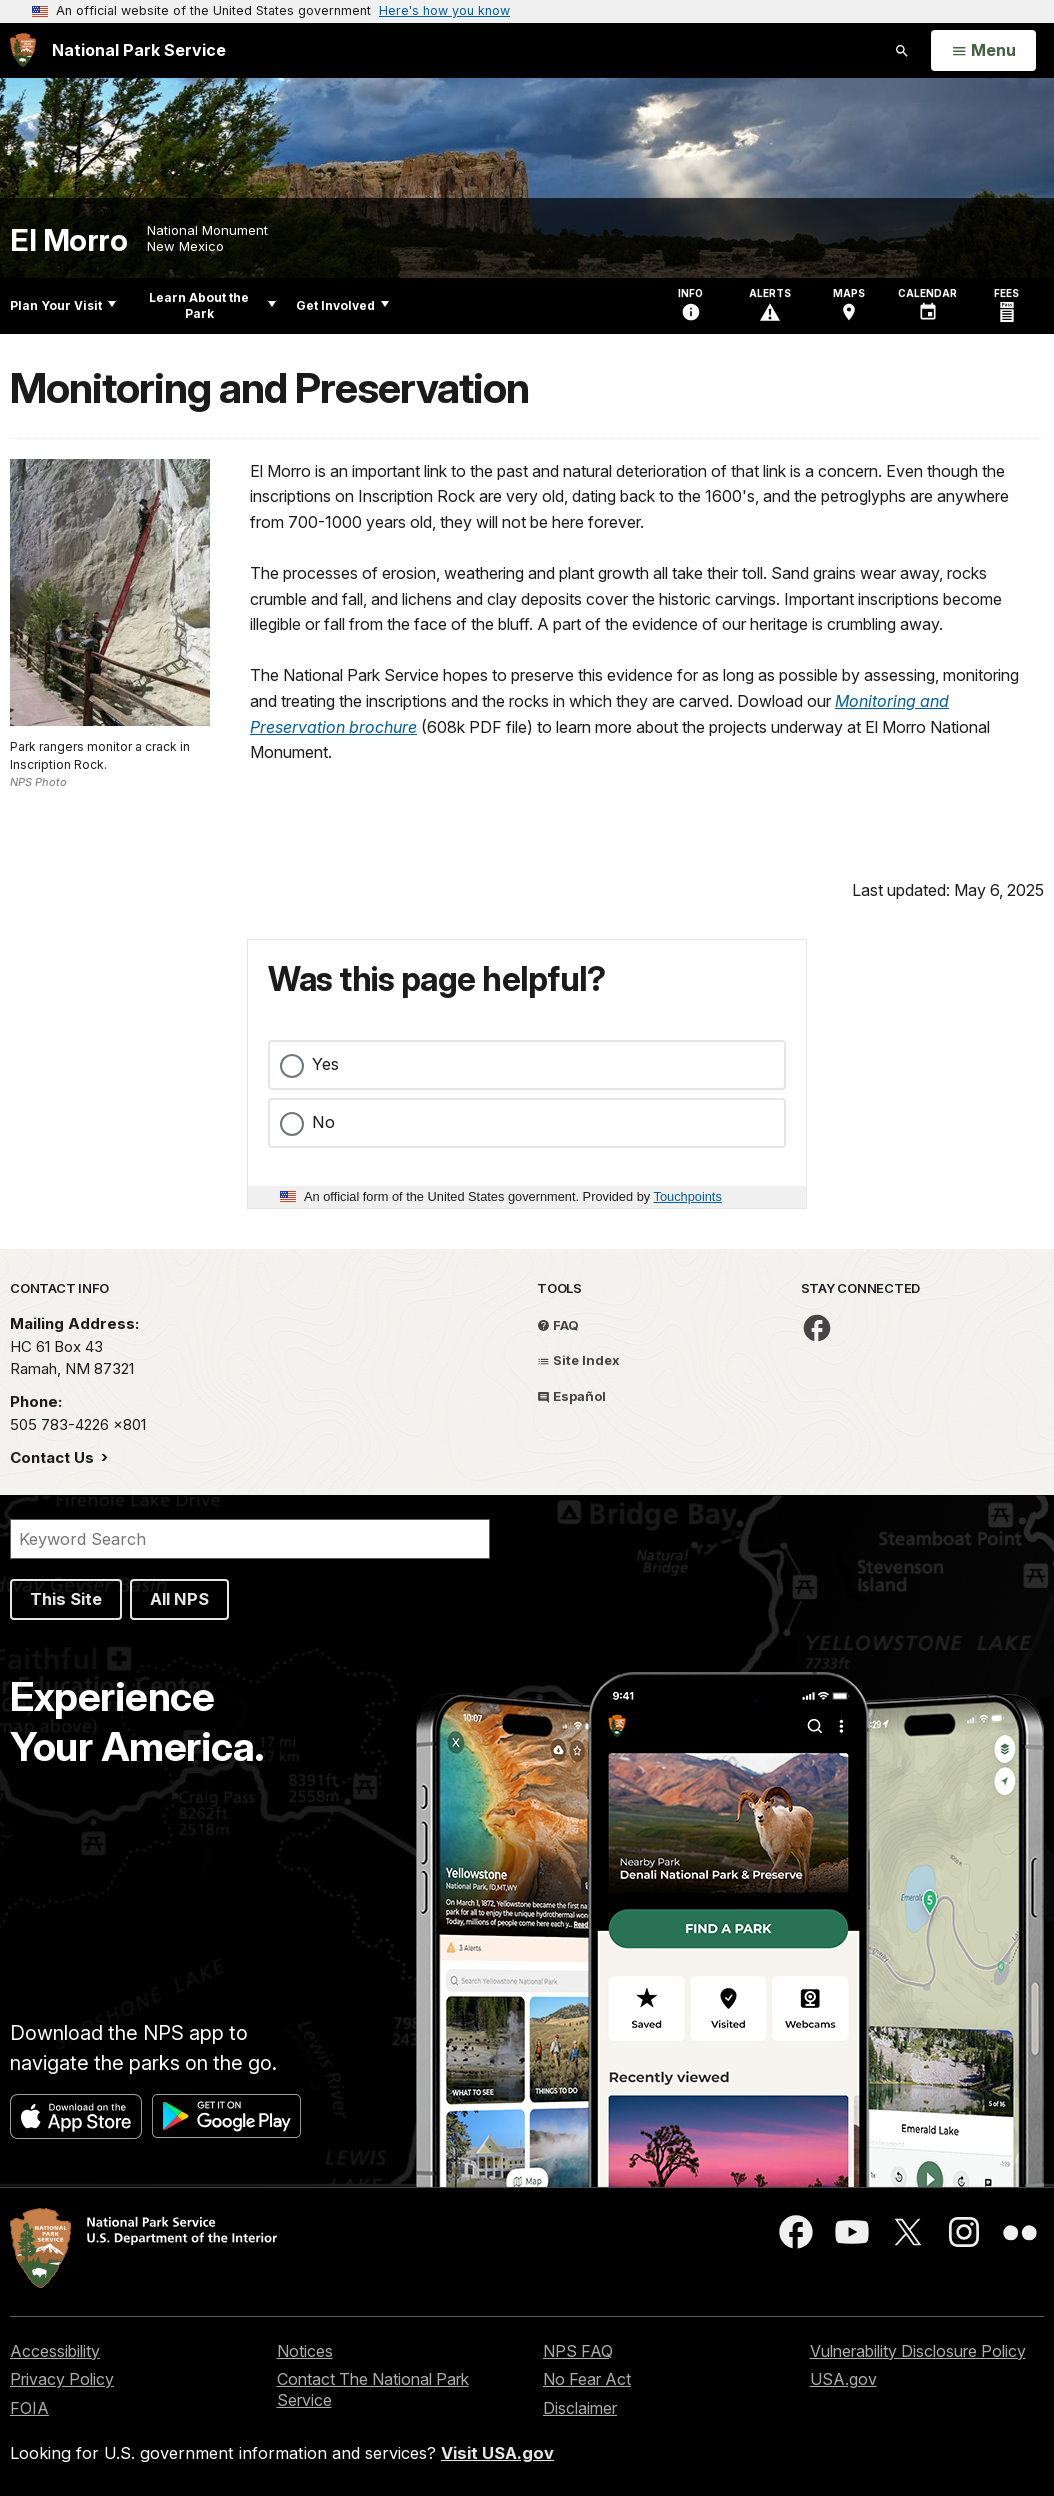 This screenshot has height=2496, width=1054. Describe the element at coordinates (66, 1599) in the screenshot. I see `This Site` at that location.